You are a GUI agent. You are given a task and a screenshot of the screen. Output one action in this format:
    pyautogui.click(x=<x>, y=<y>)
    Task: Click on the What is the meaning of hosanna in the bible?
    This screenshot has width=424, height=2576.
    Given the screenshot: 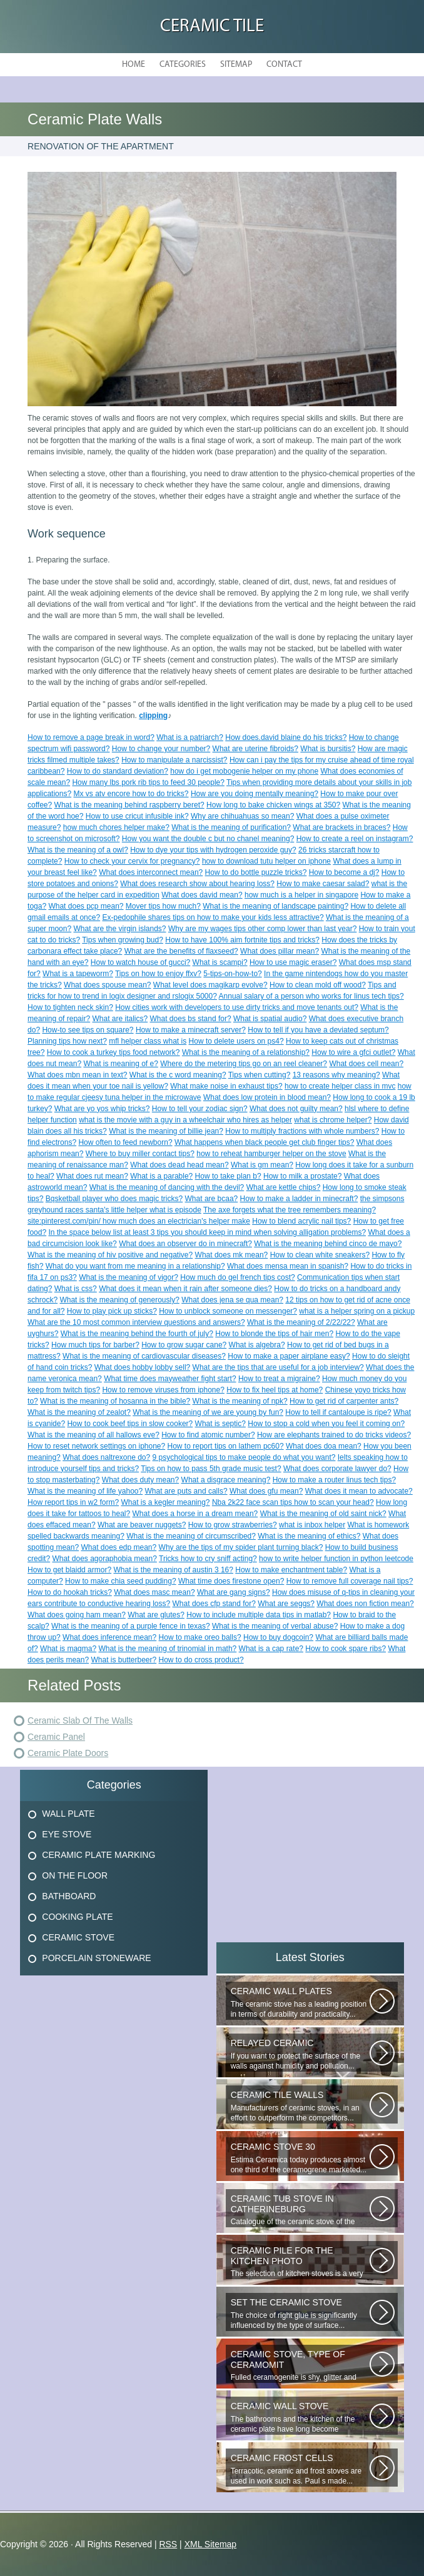 What is the action you would take?
    pyautogui.click(x=115, y=1401)
    